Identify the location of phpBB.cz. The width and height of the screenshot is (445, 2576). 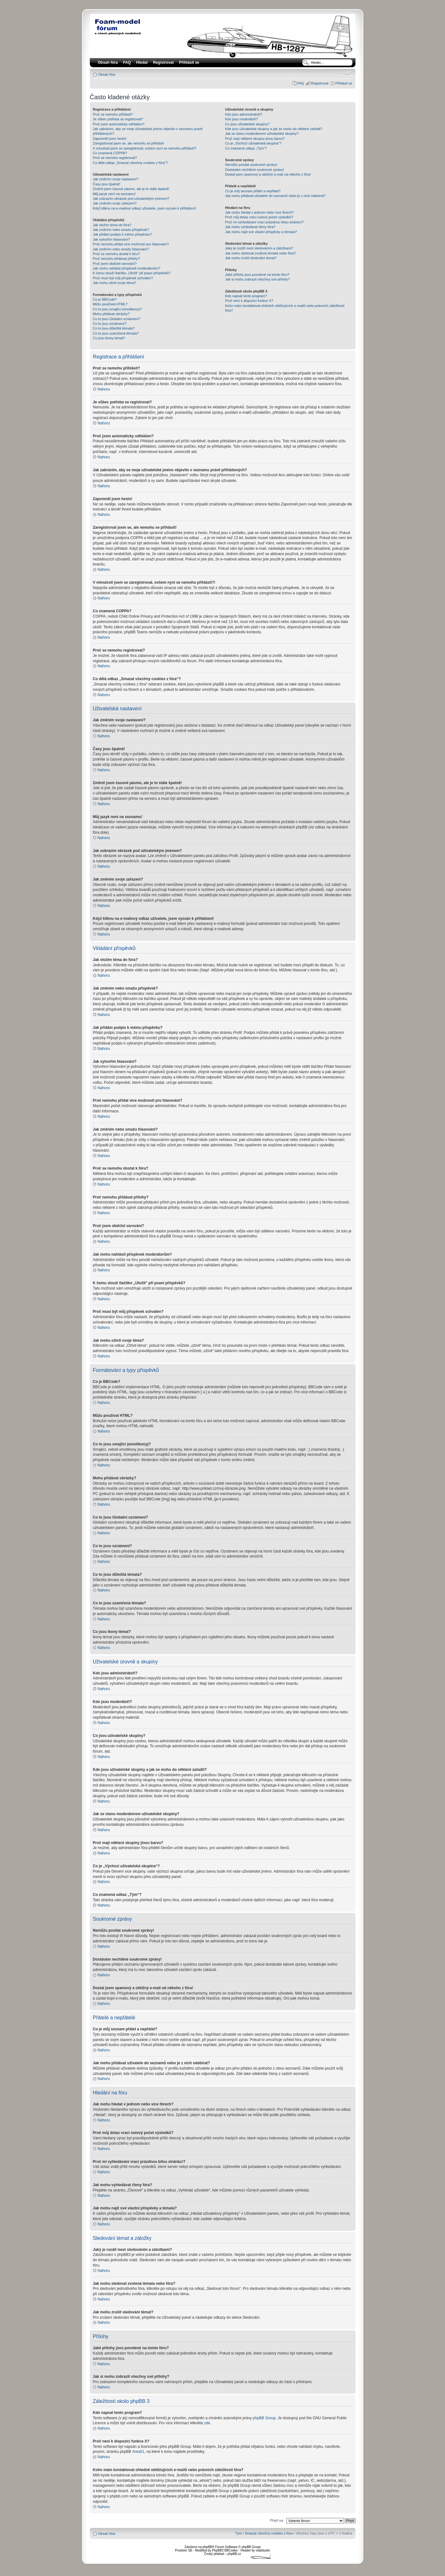
(234, 2553).